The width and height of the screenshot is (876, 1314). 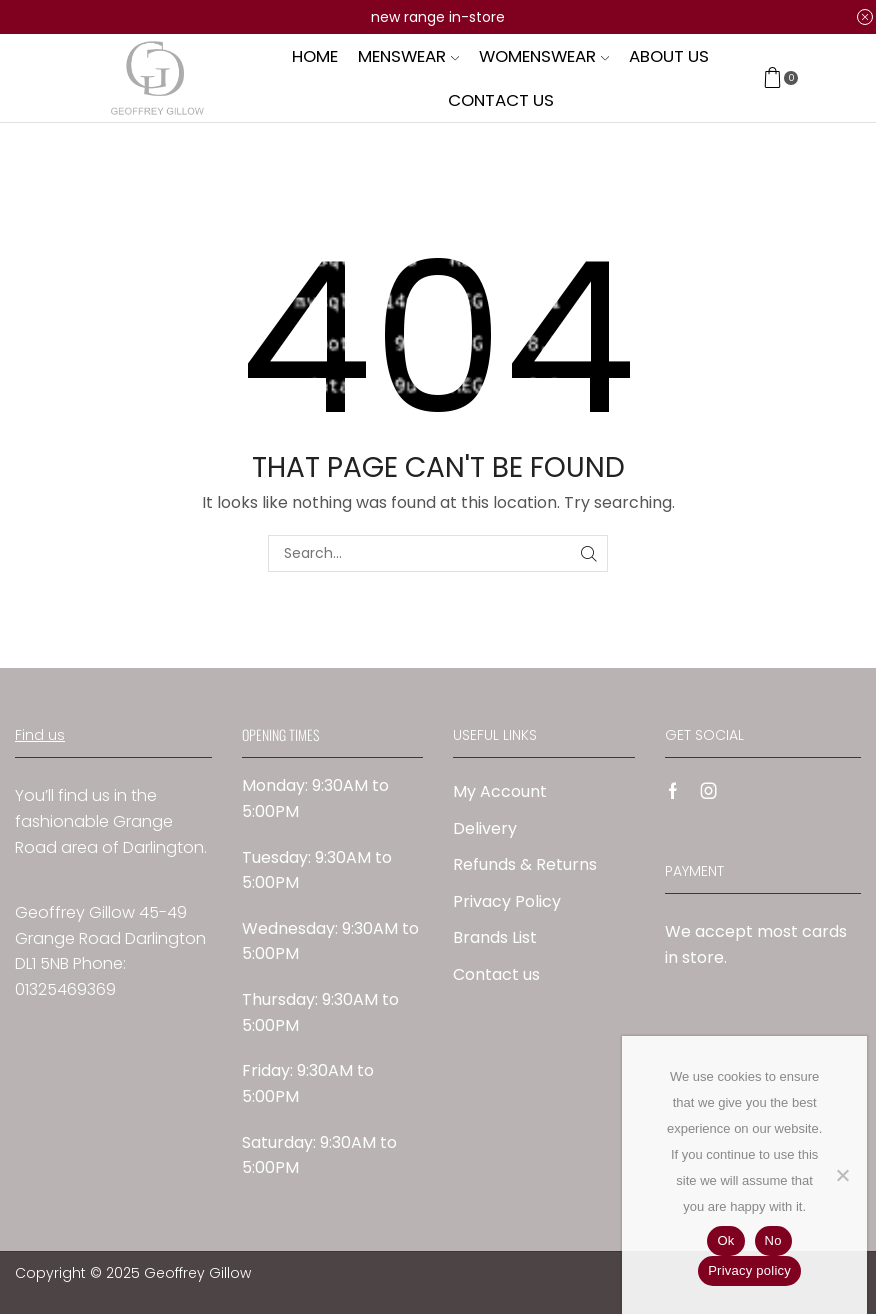 What do you see at coordinates (669, 56) in the screenshot?
I see `About us` at bounding box center [669, 56].